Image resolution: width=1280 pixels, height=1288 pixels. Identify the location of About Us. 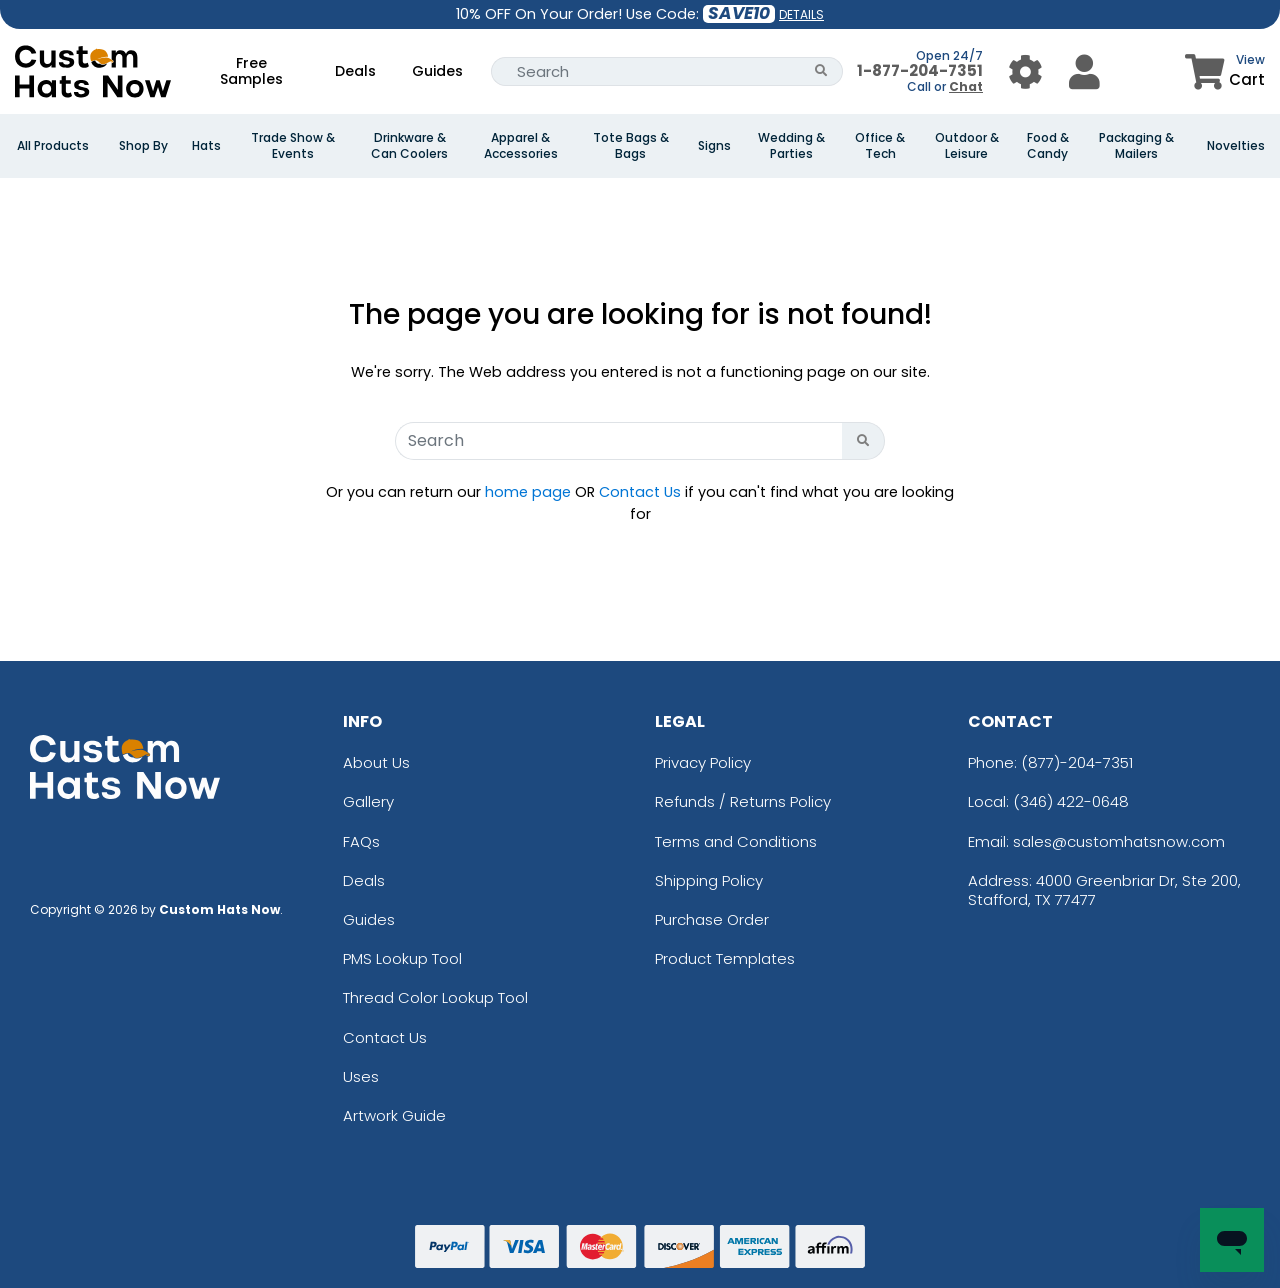
(376, 762).